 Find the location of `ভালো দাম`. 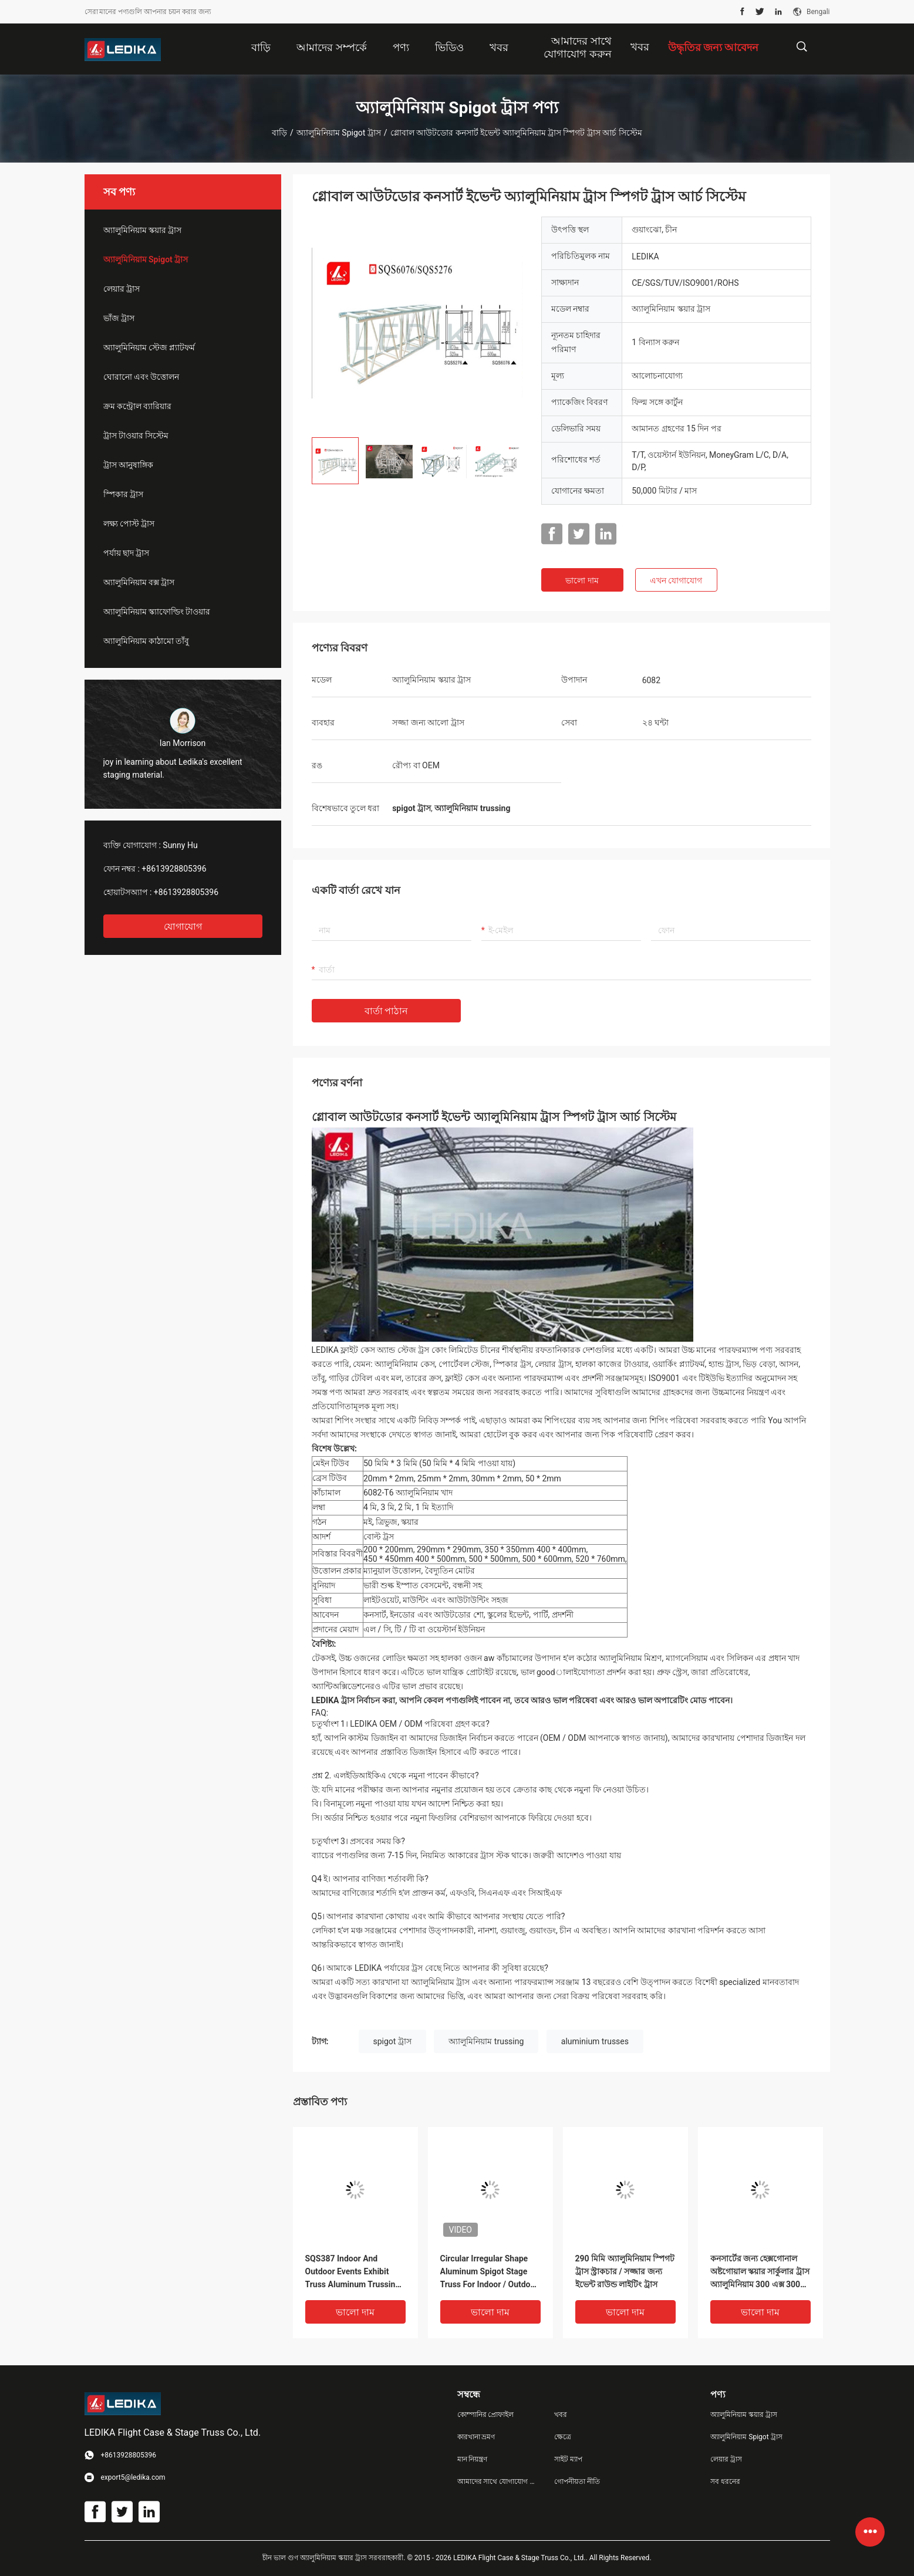

ভালো দাম is located at coordinates (581, 580).